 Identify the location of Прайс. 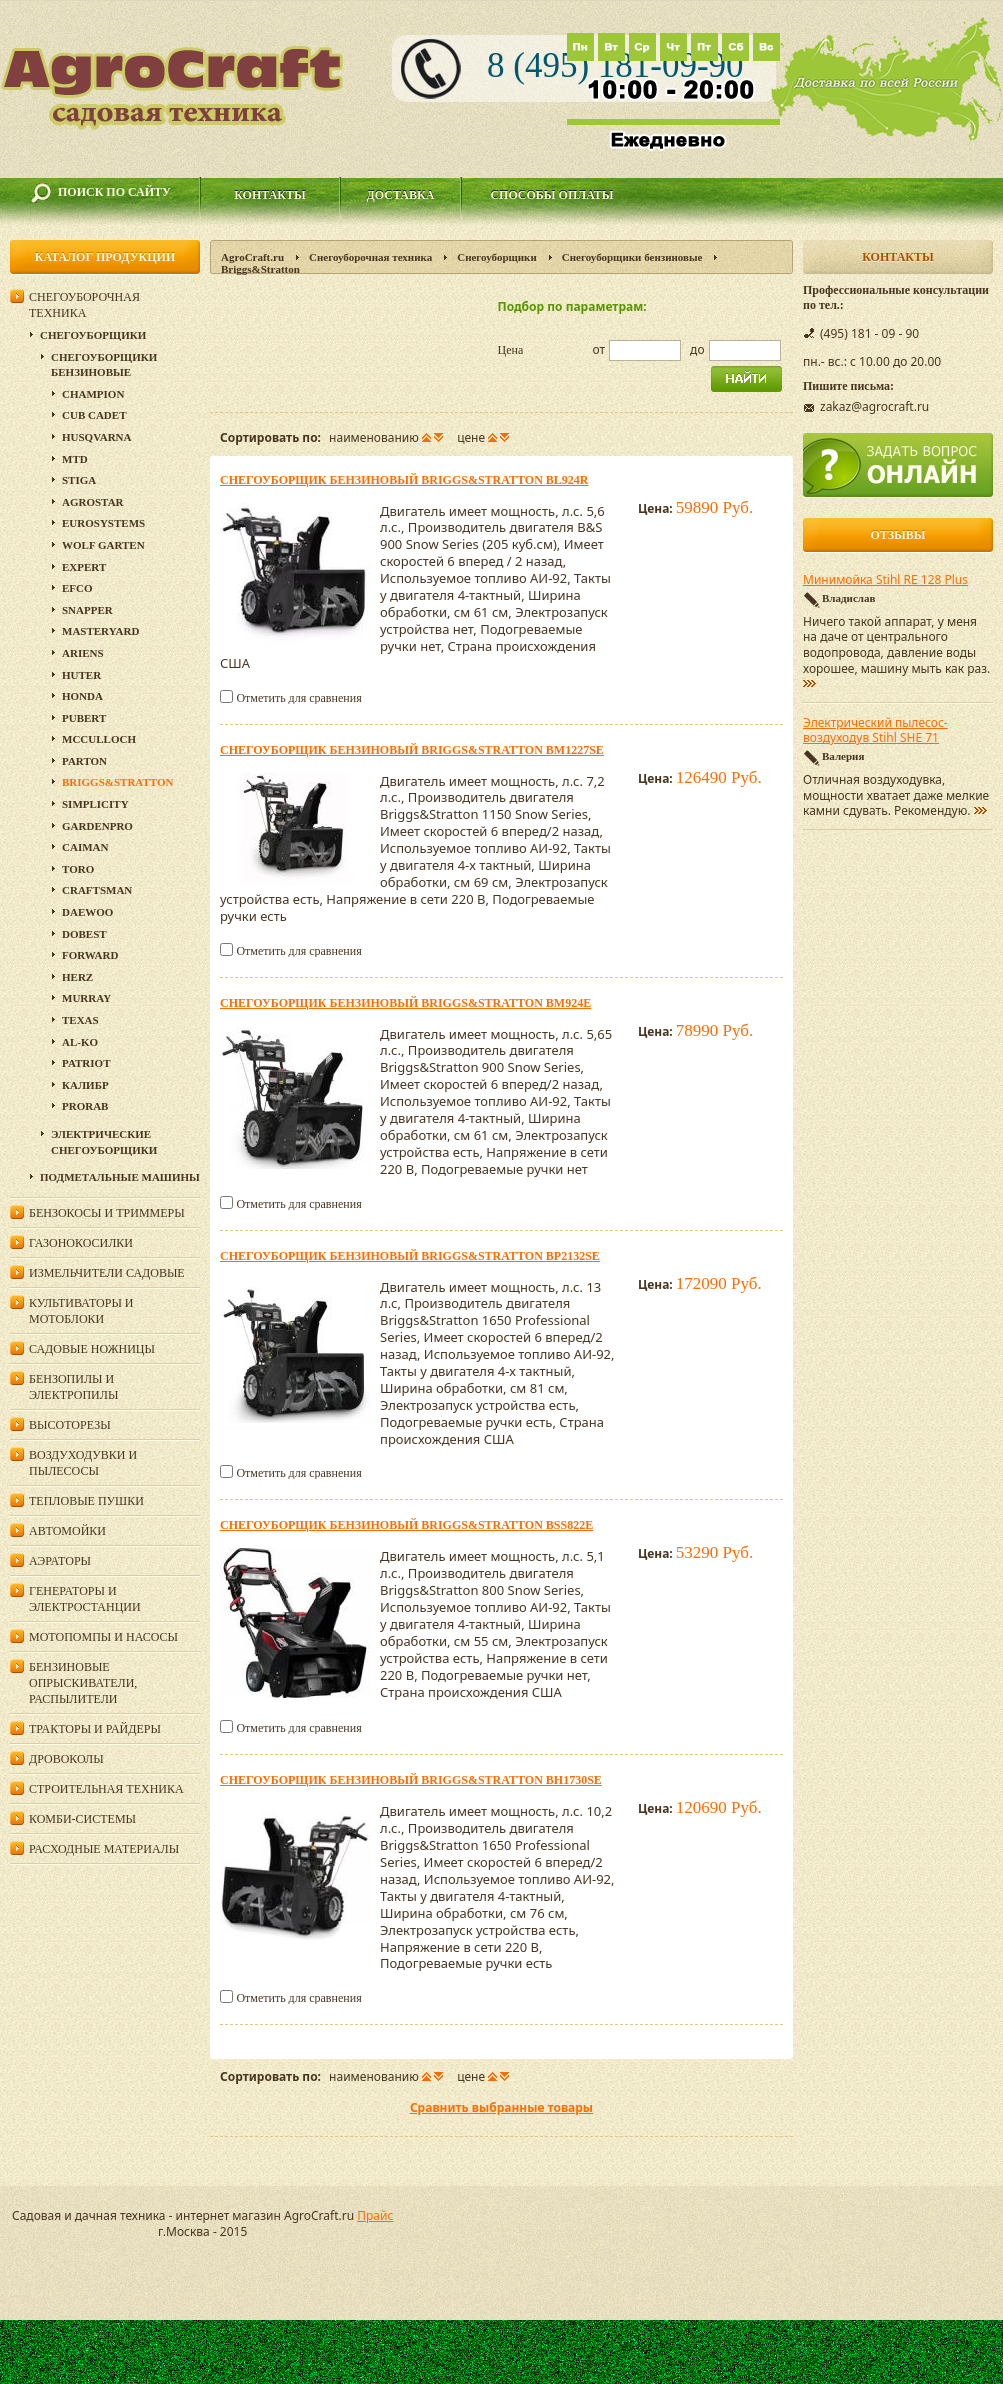
(375, 2215).